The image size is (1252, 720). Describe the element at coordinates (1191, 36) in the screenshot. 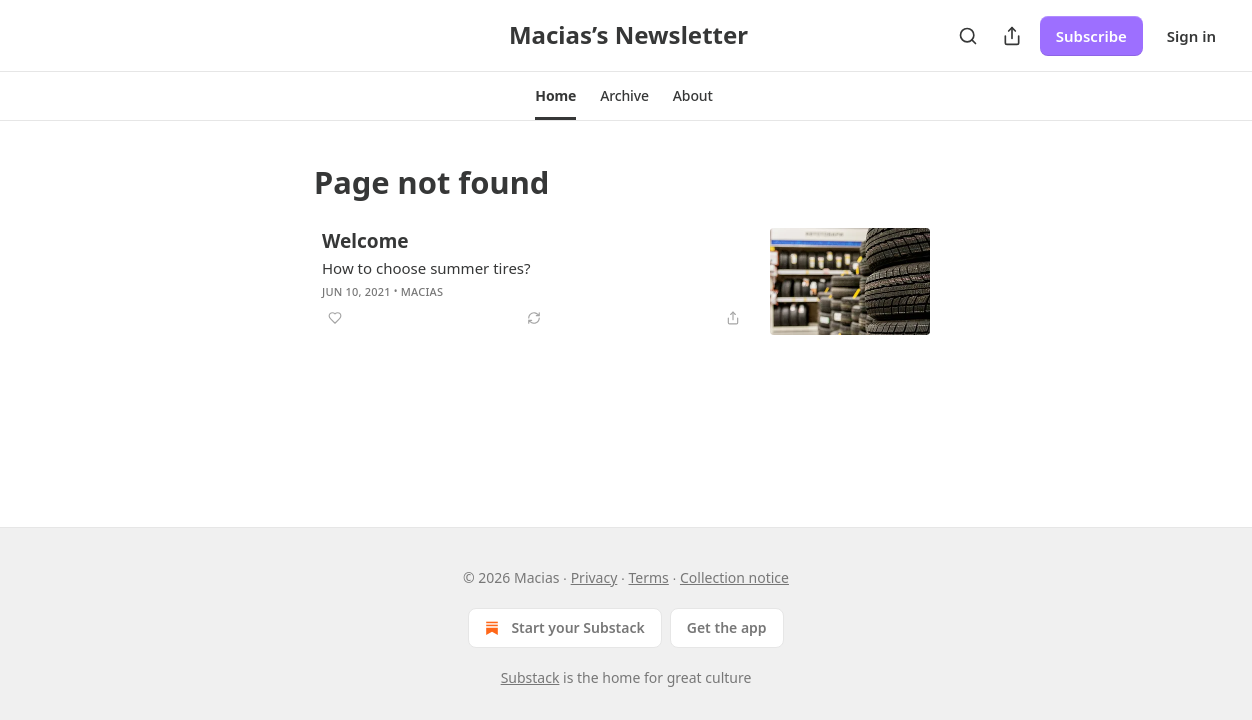

I see `Sign in` at that location.